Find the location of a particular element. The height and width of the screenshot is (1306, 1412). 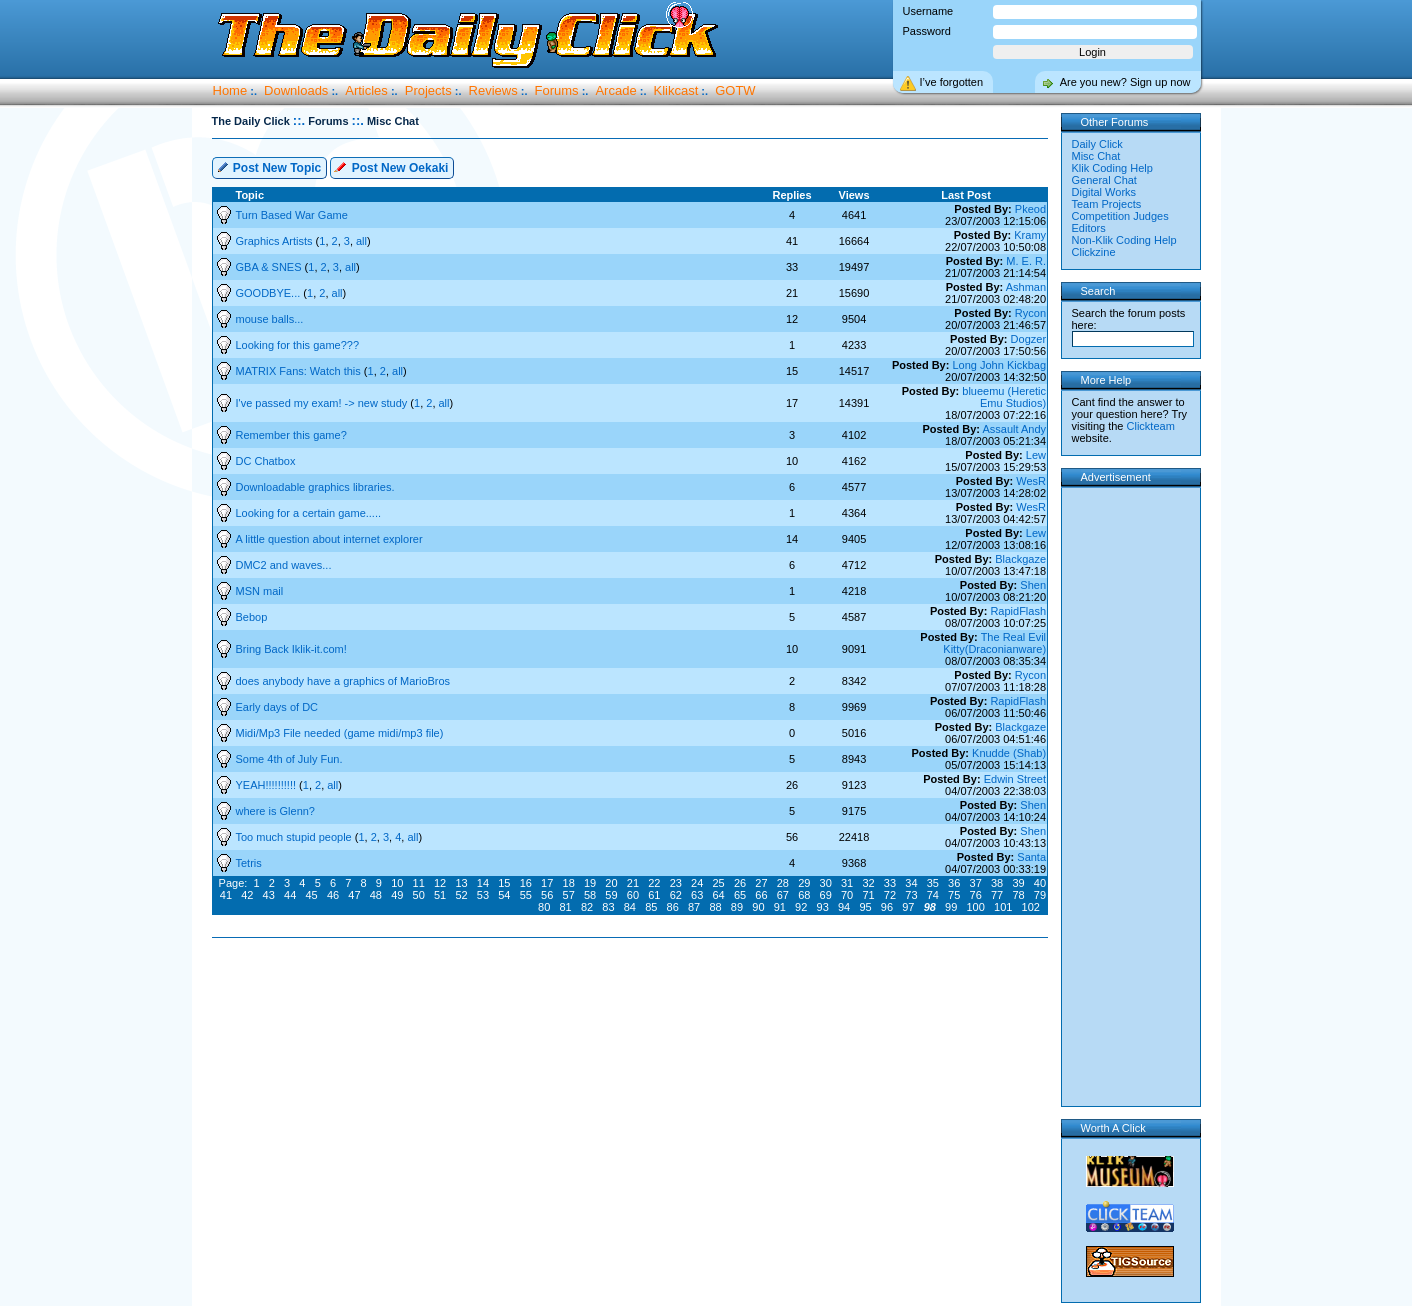

Kramy is located at coordinates (1030, 235).